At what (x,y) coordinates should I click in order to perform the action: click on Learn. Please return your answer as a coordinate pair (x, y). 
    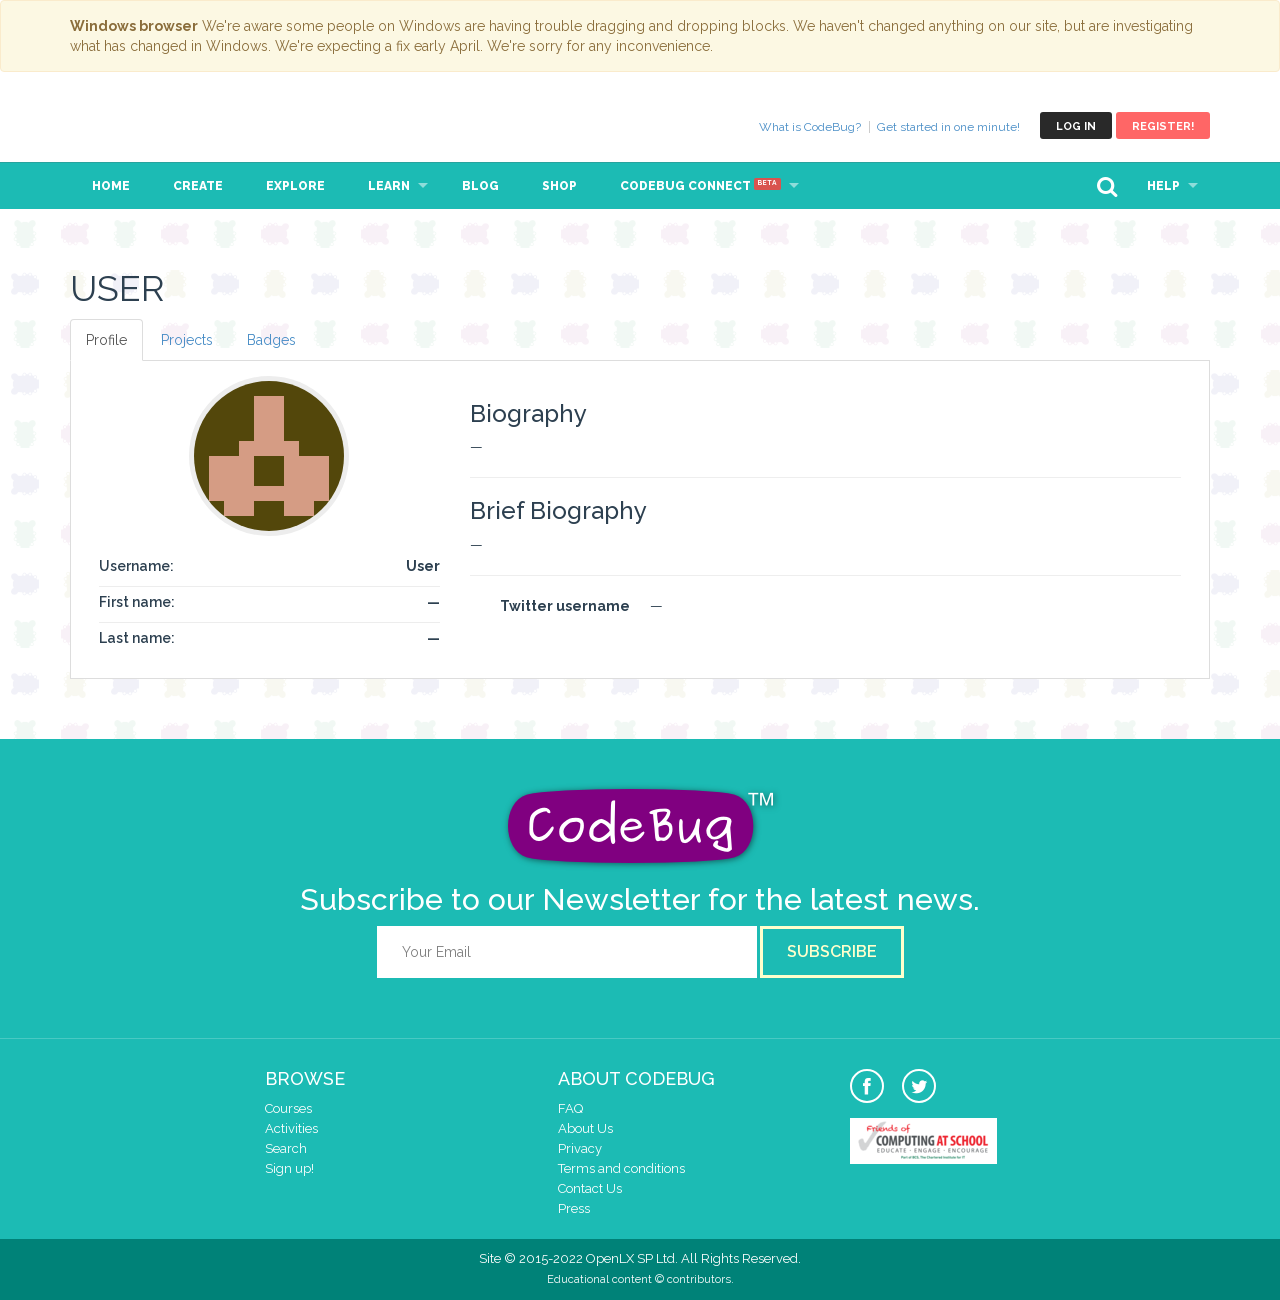
    Looking at the image, I should click on (389, 186).